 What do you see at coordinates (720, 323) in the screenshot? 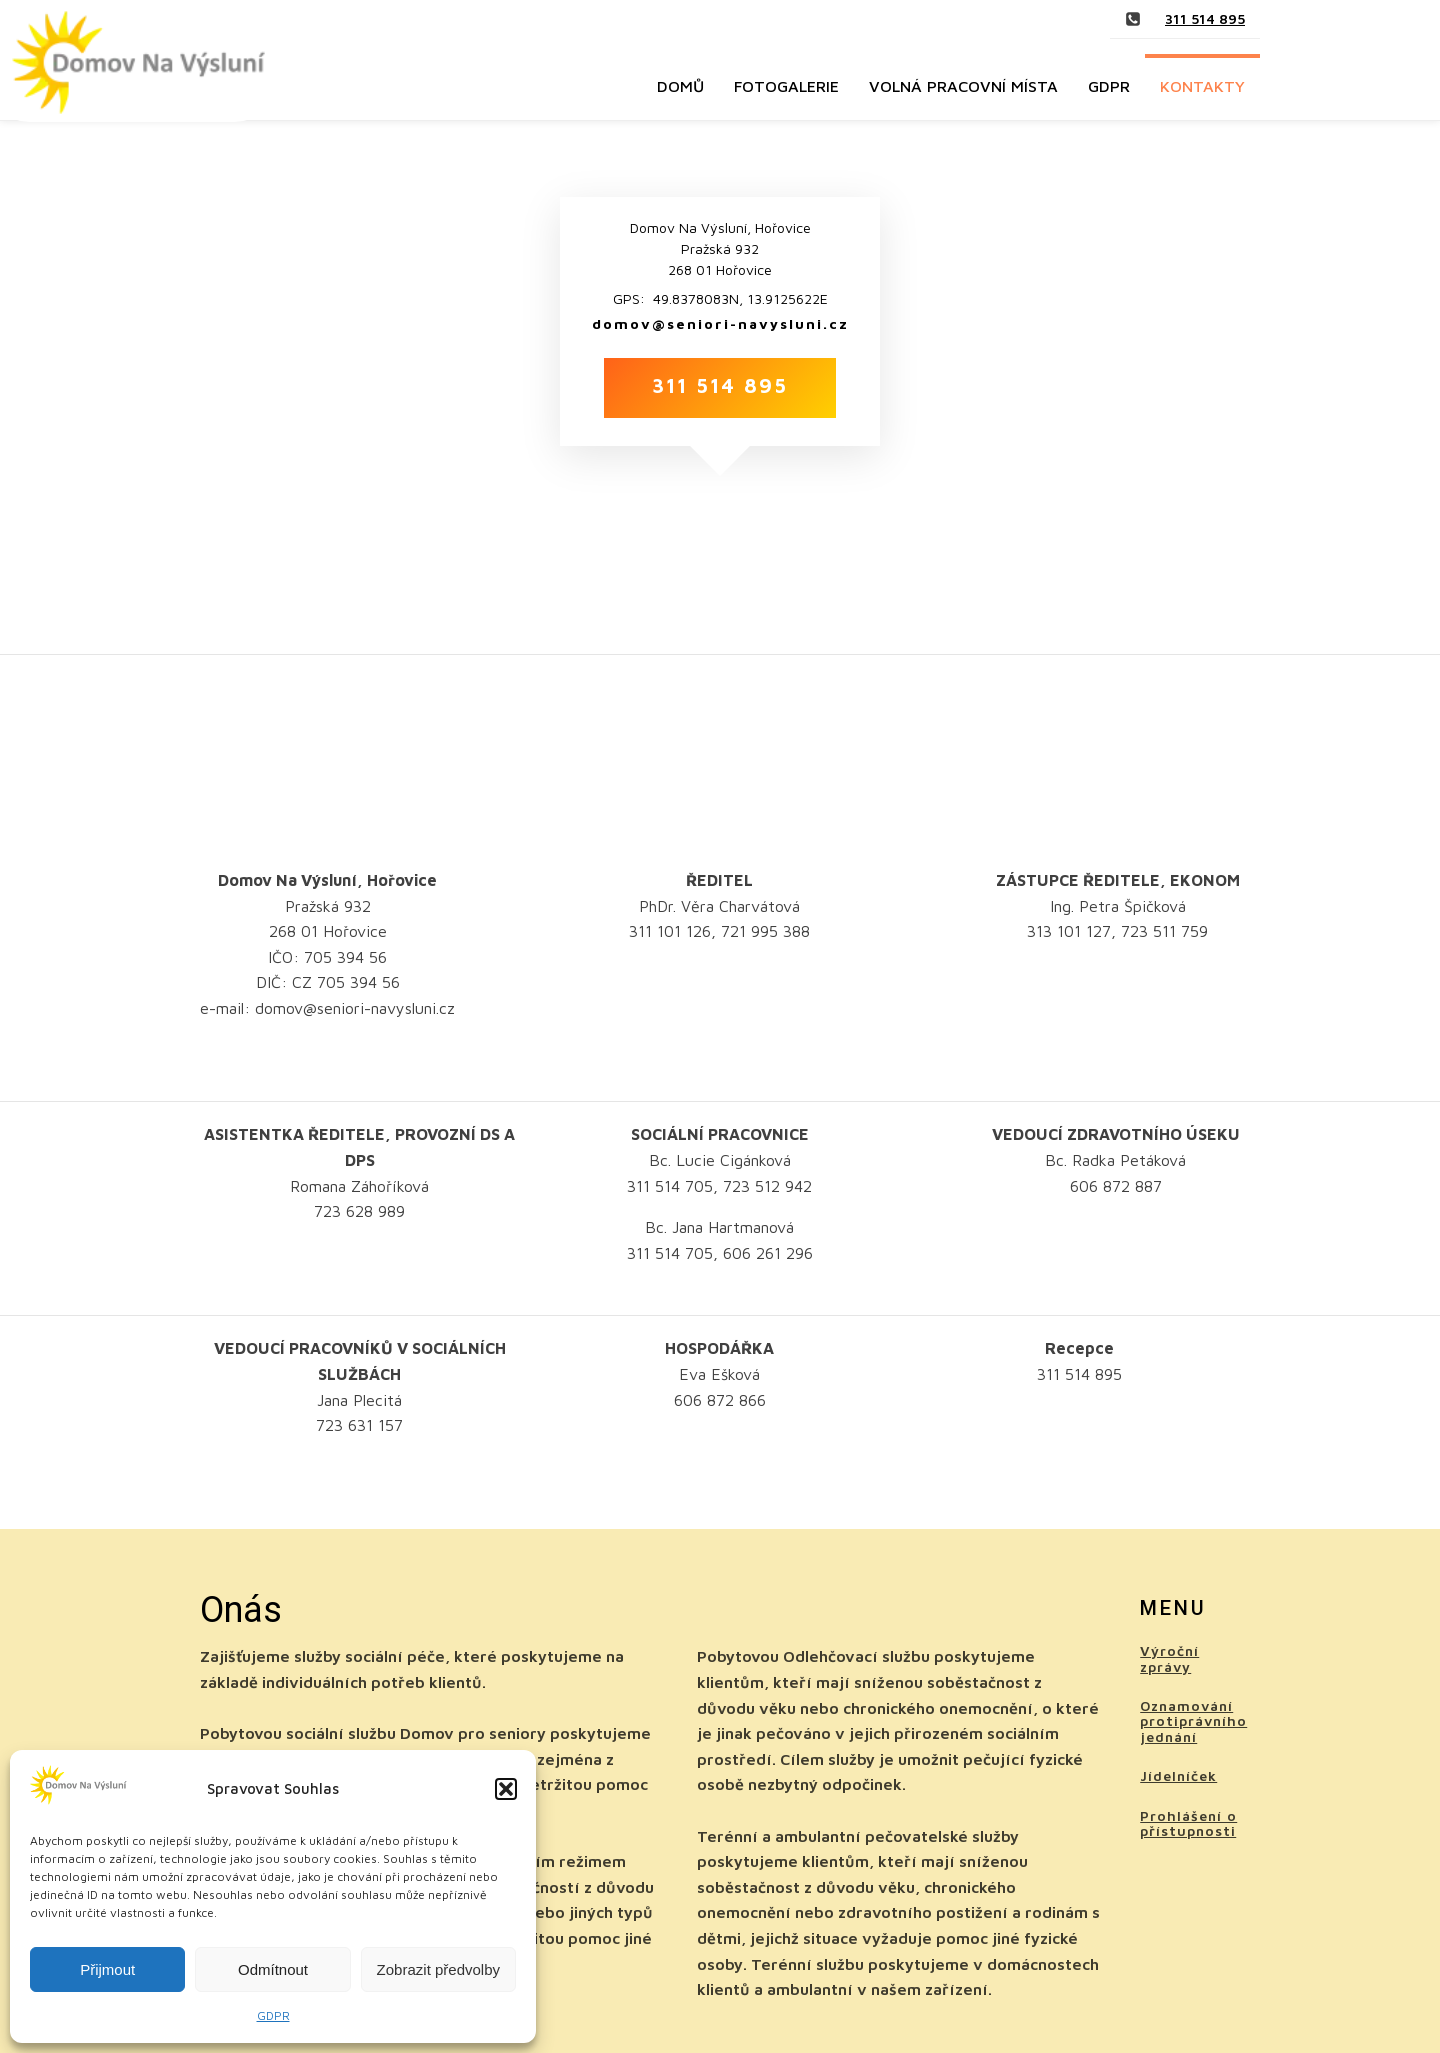
I see `domov@seniori-navysluni.cz` at bounding box center [720, 323].